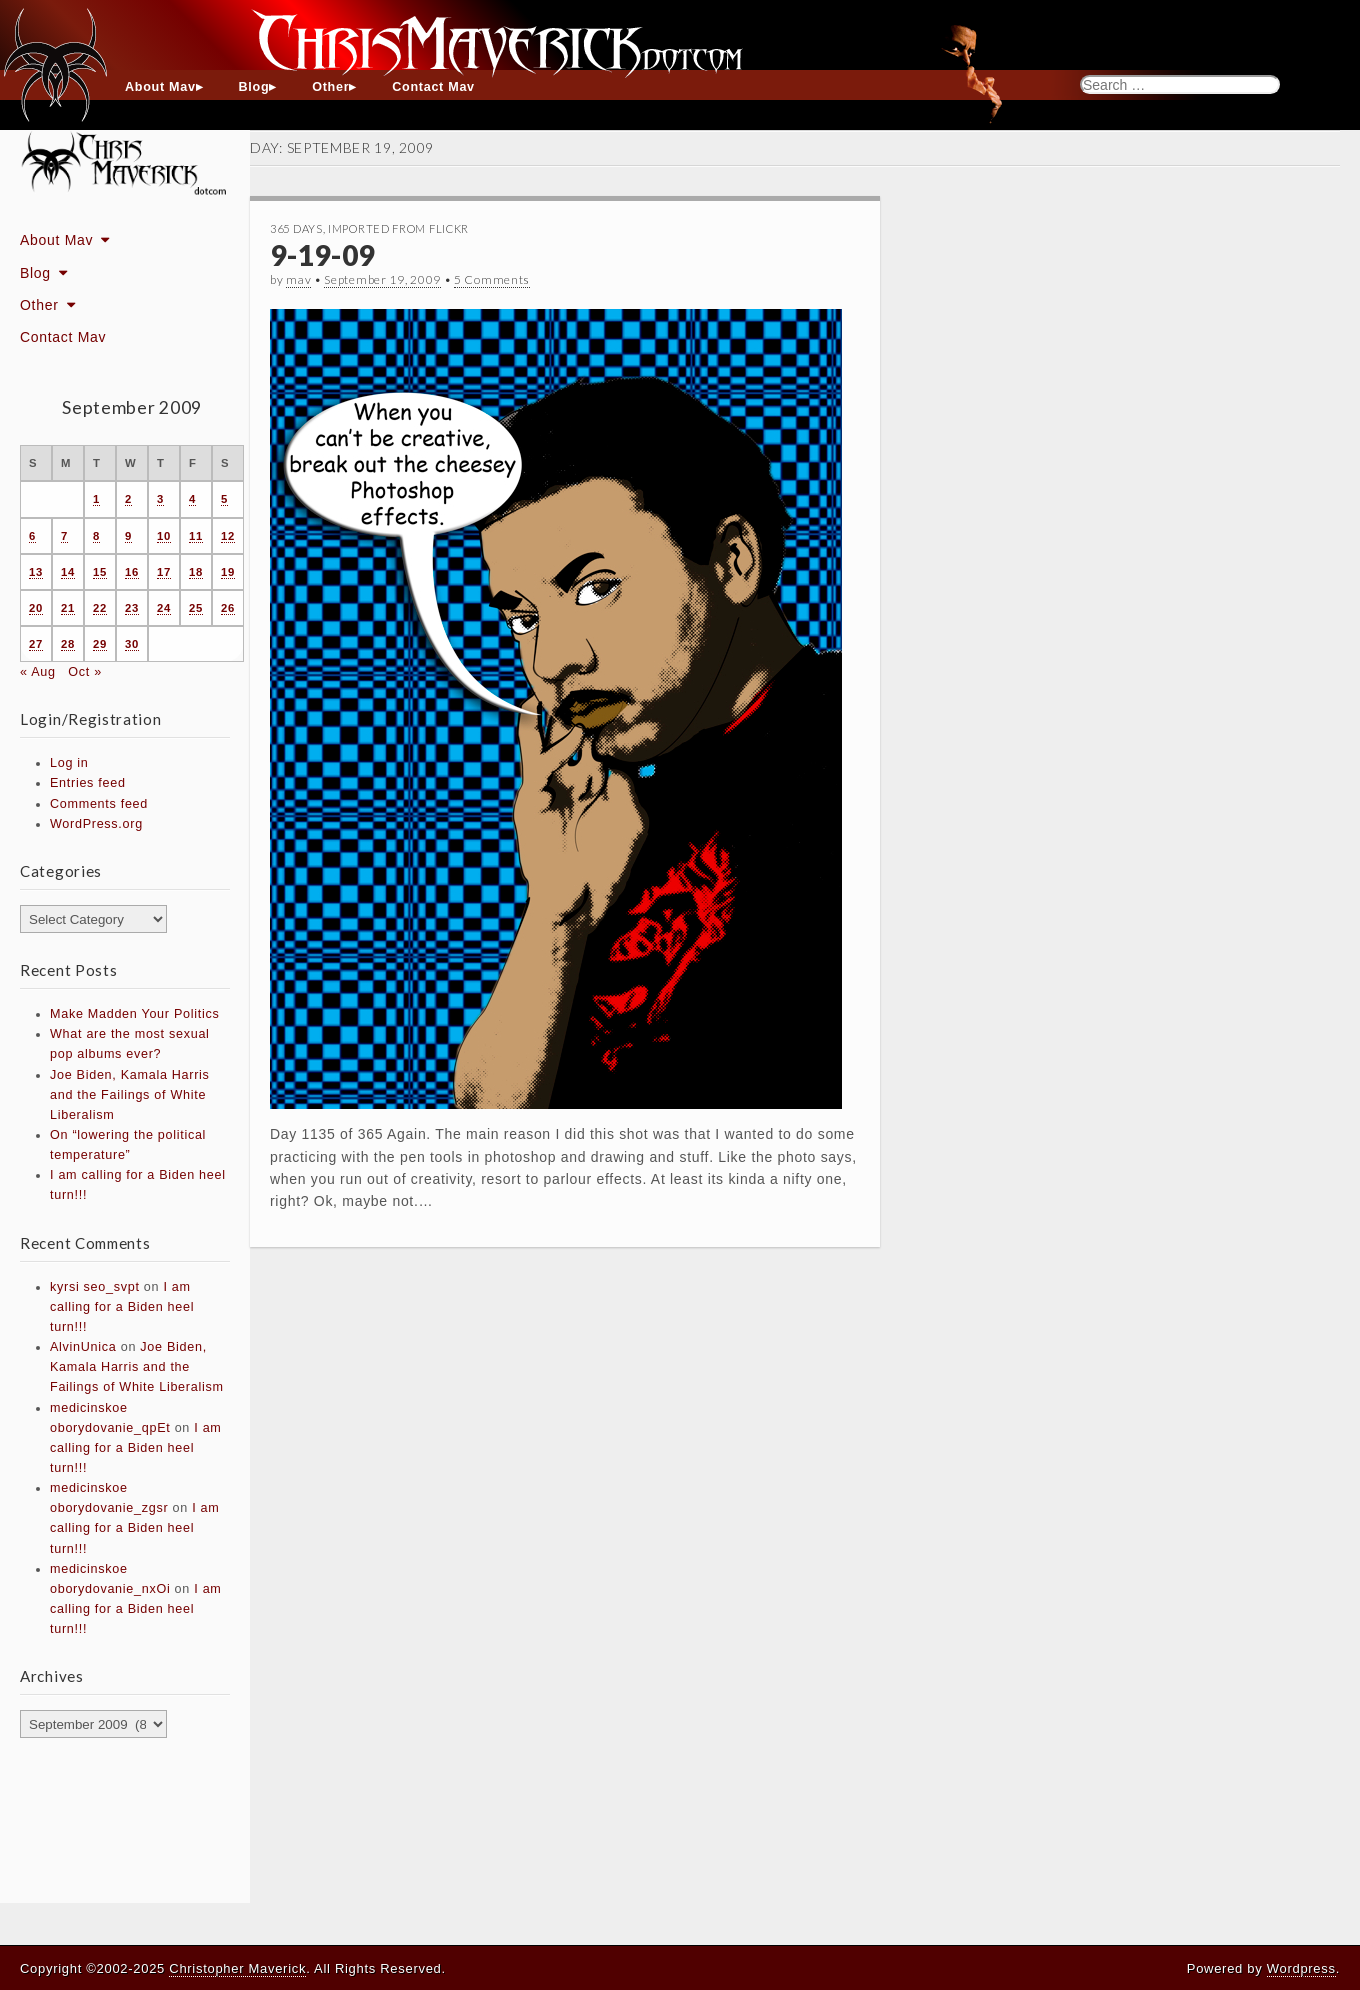 Image resolution: width=1360 pixels, height=1990 pixels. What do you see at coordinates (36, 608) in the screenshot?
I see `20 [Posts published on September 20, 2009]` at bounding box center [36, 608].